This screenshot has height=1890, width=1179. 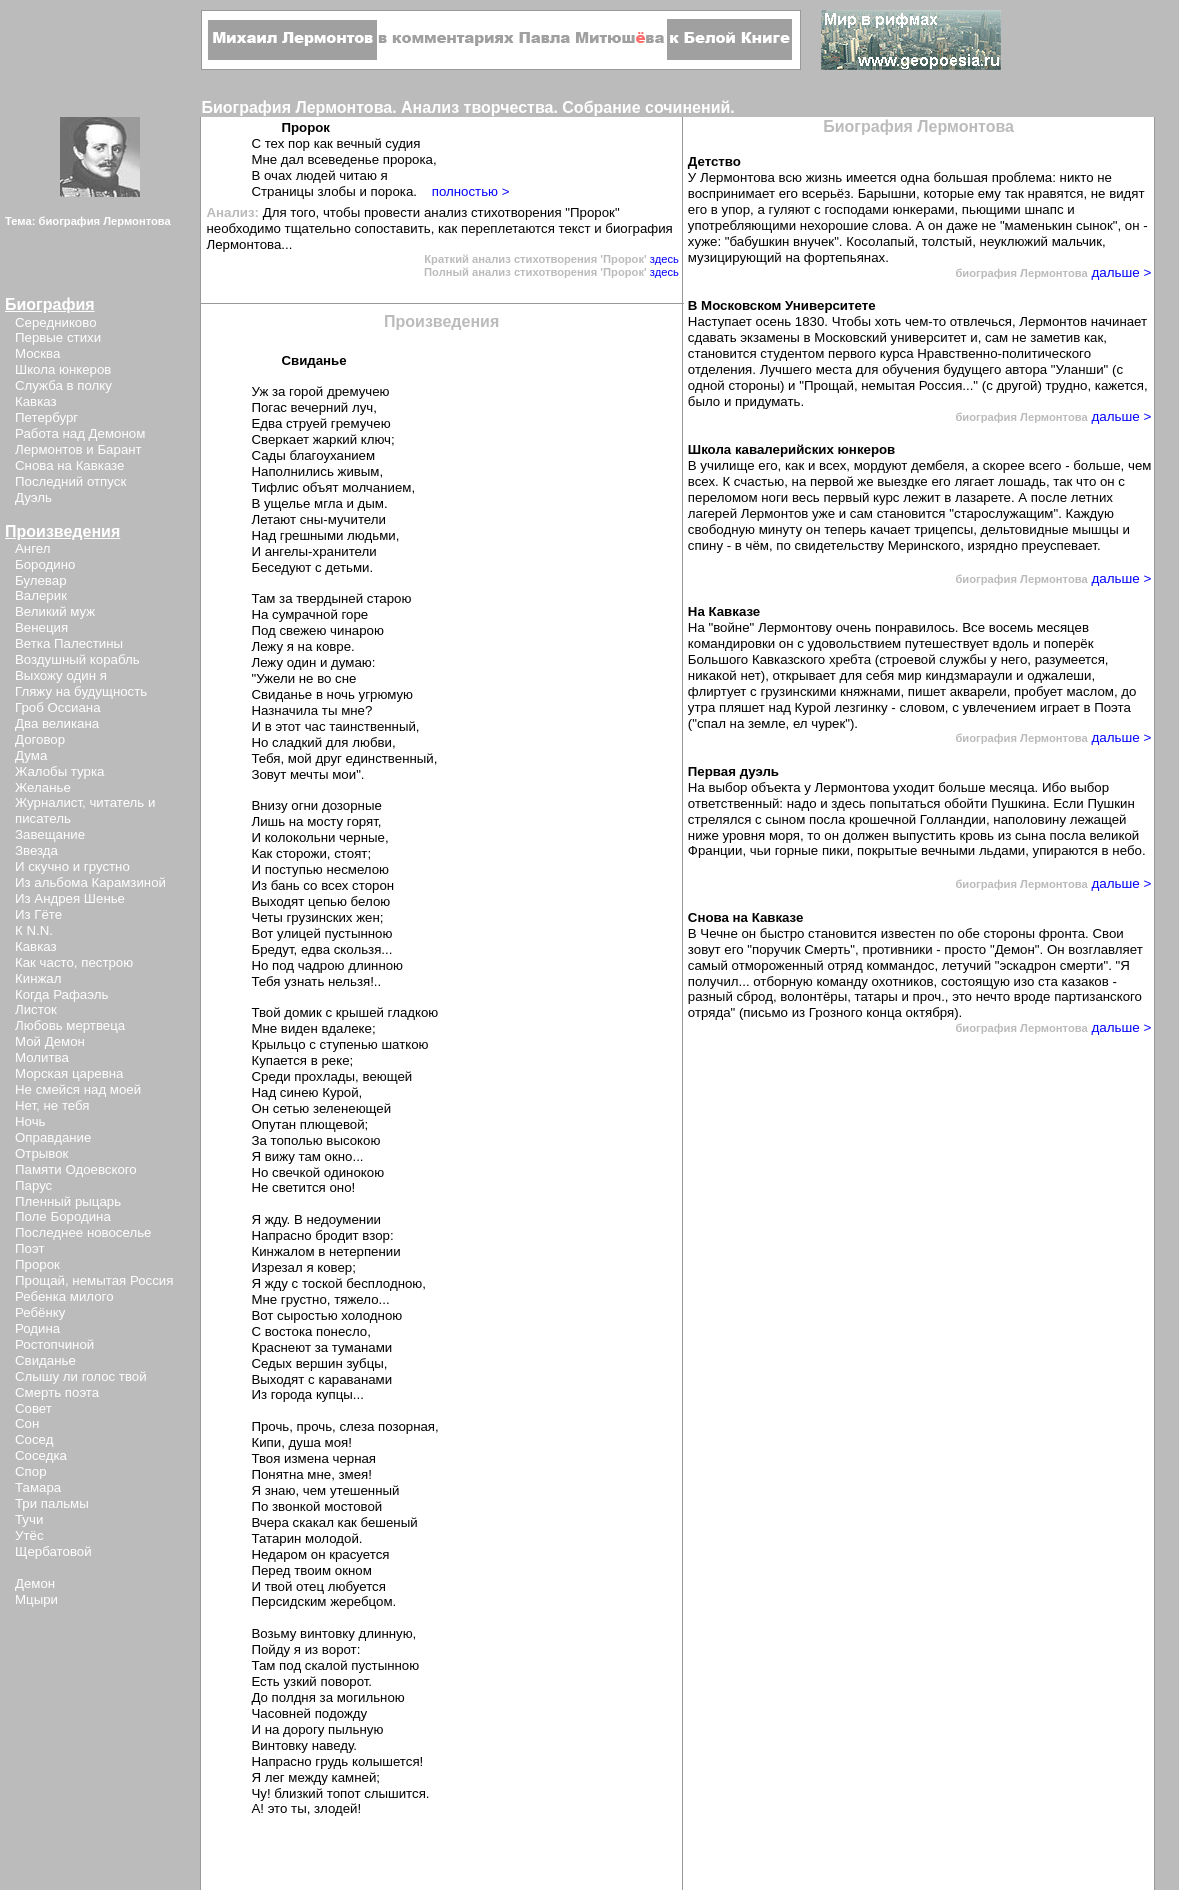 I want to click on Желанье, so click(x=43, y=787).